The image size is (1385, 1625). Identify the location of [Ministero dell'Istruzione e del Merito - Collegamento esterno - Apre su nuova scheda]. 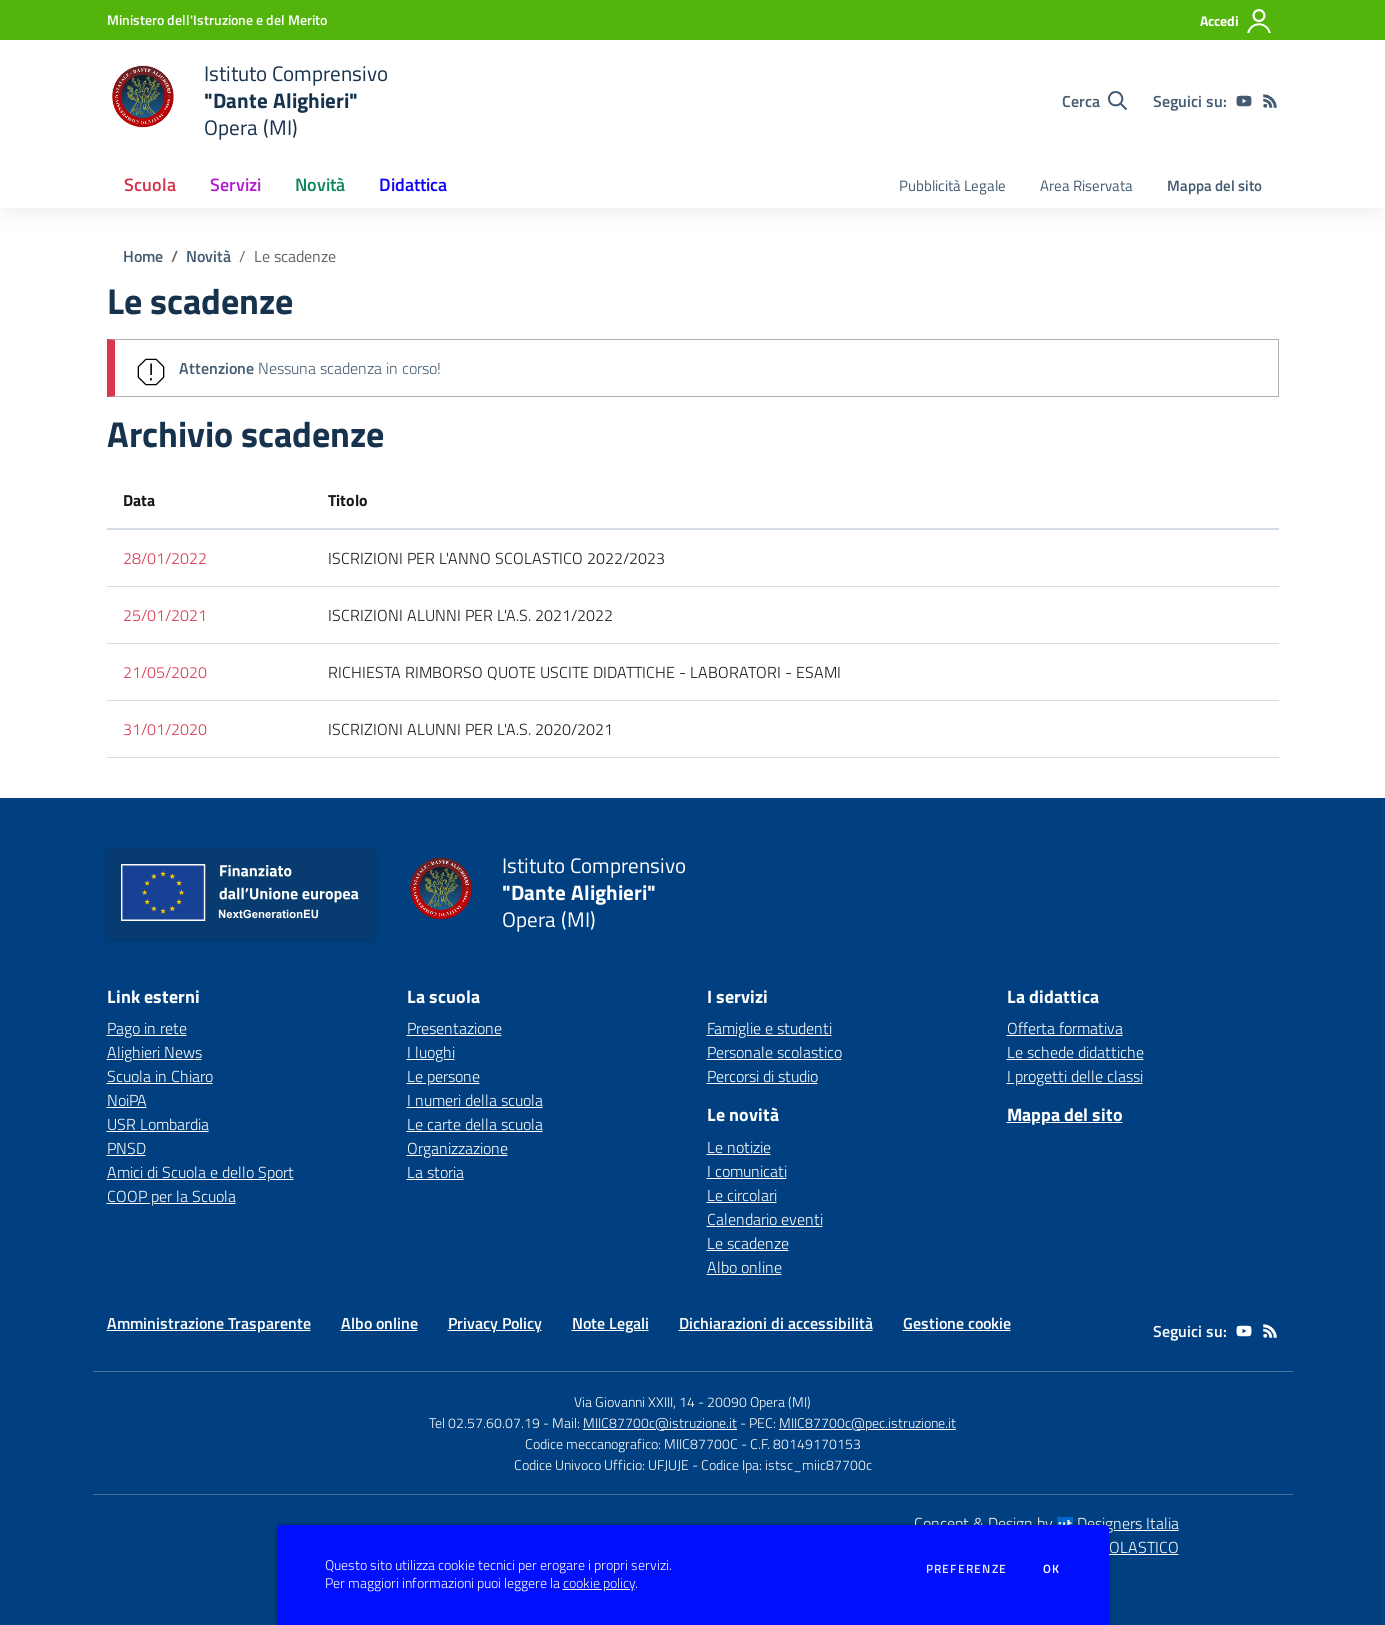
(217, 19).